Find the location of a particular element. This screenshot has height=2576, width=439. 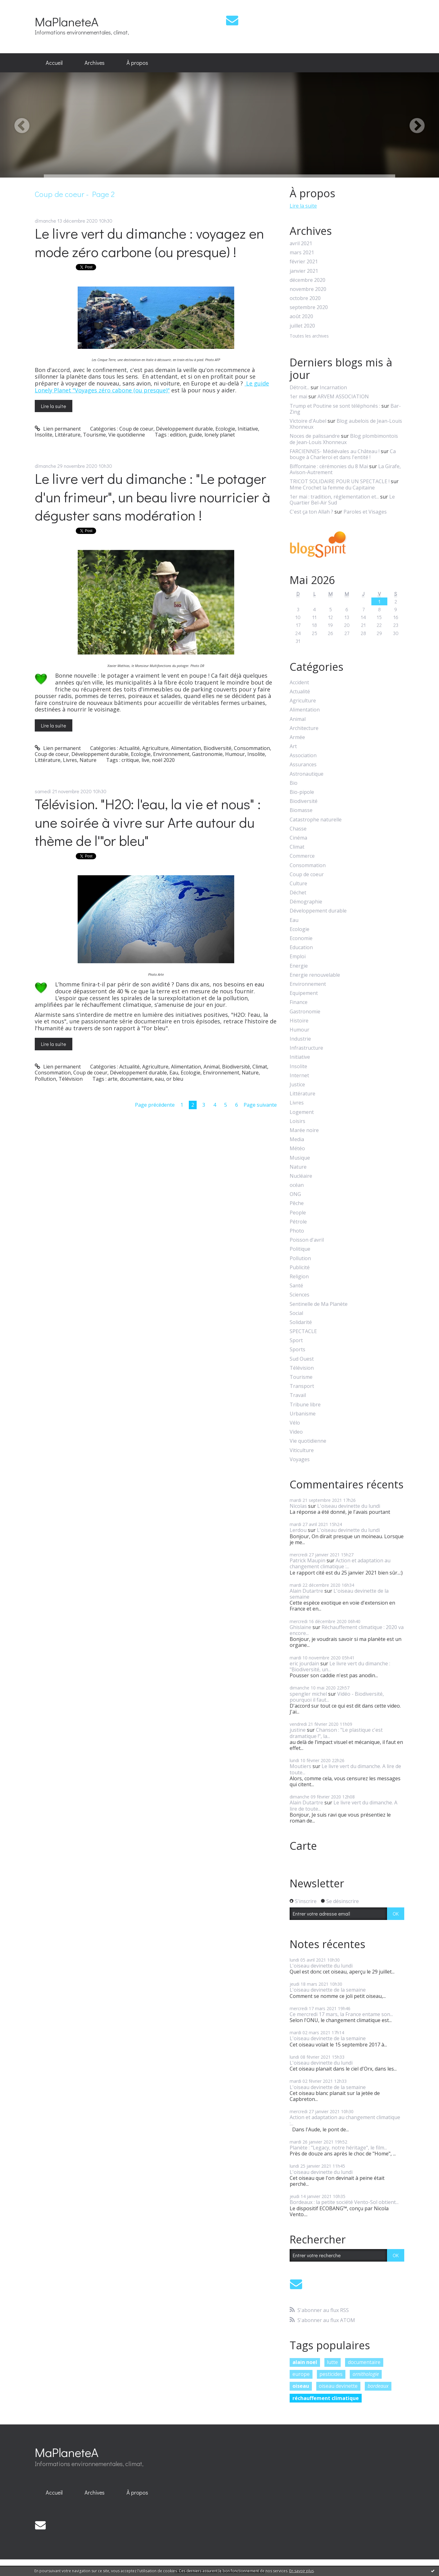

documentaire is located at coordinates (136, 1078).